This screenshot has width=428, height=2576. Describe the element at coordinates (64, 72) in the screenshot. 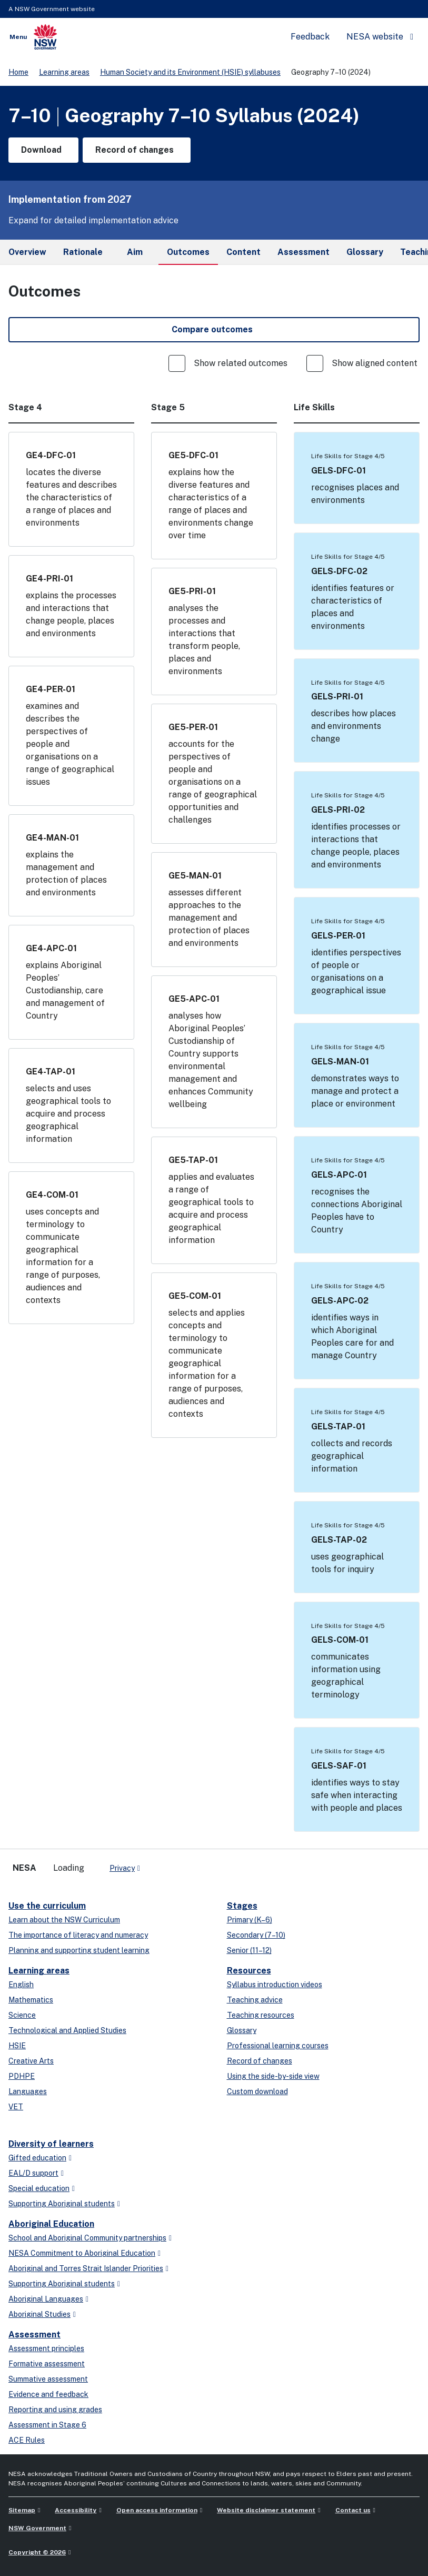

I see `Learning areas` at that location.